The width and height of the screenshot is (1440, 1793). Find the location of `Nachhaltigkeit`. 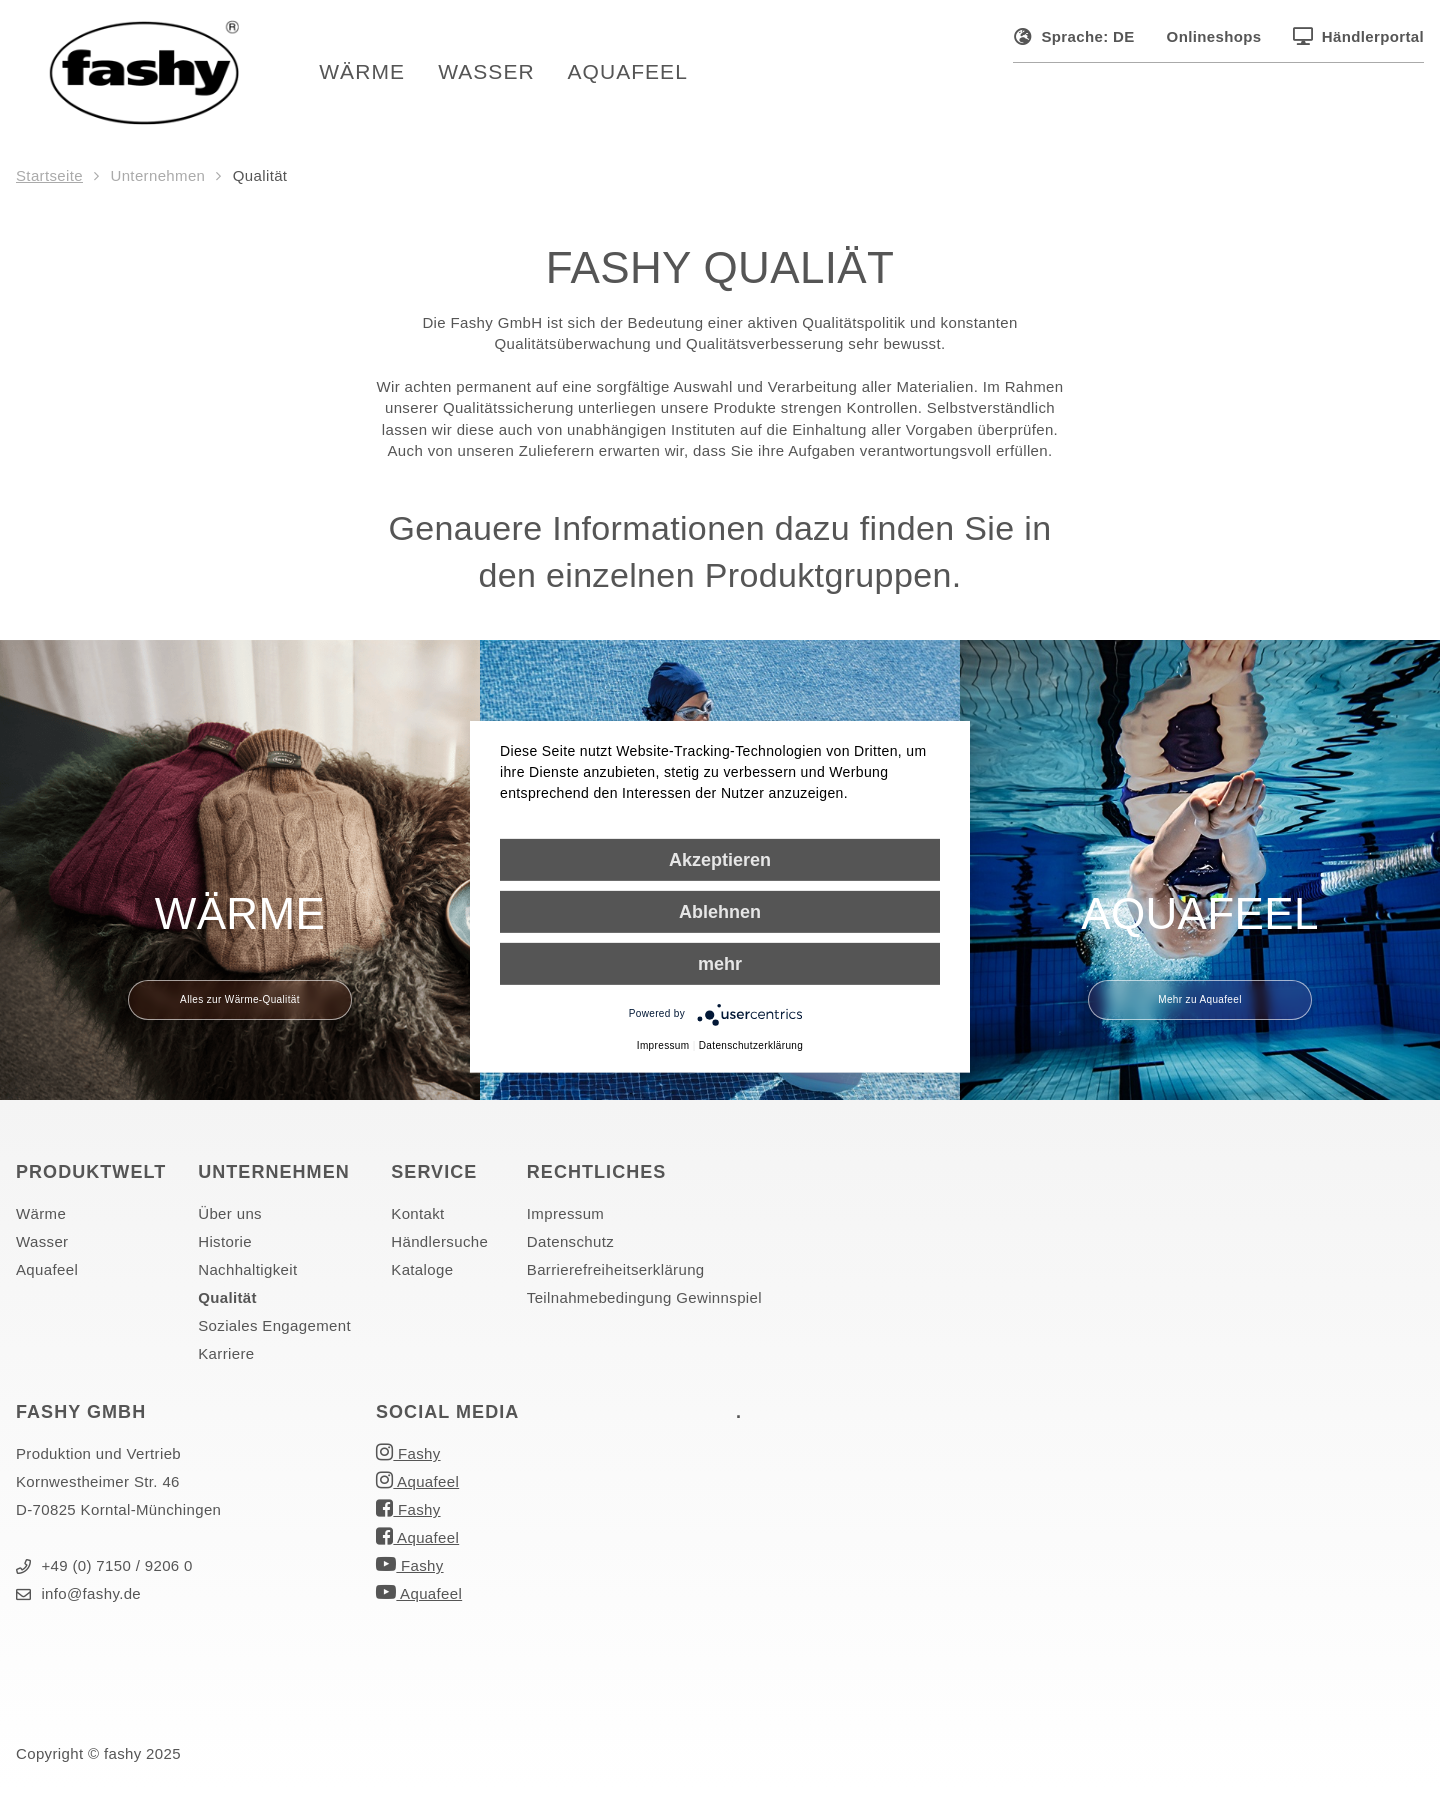

Nachhaltigkeit is located at coordinates (247, 1274).